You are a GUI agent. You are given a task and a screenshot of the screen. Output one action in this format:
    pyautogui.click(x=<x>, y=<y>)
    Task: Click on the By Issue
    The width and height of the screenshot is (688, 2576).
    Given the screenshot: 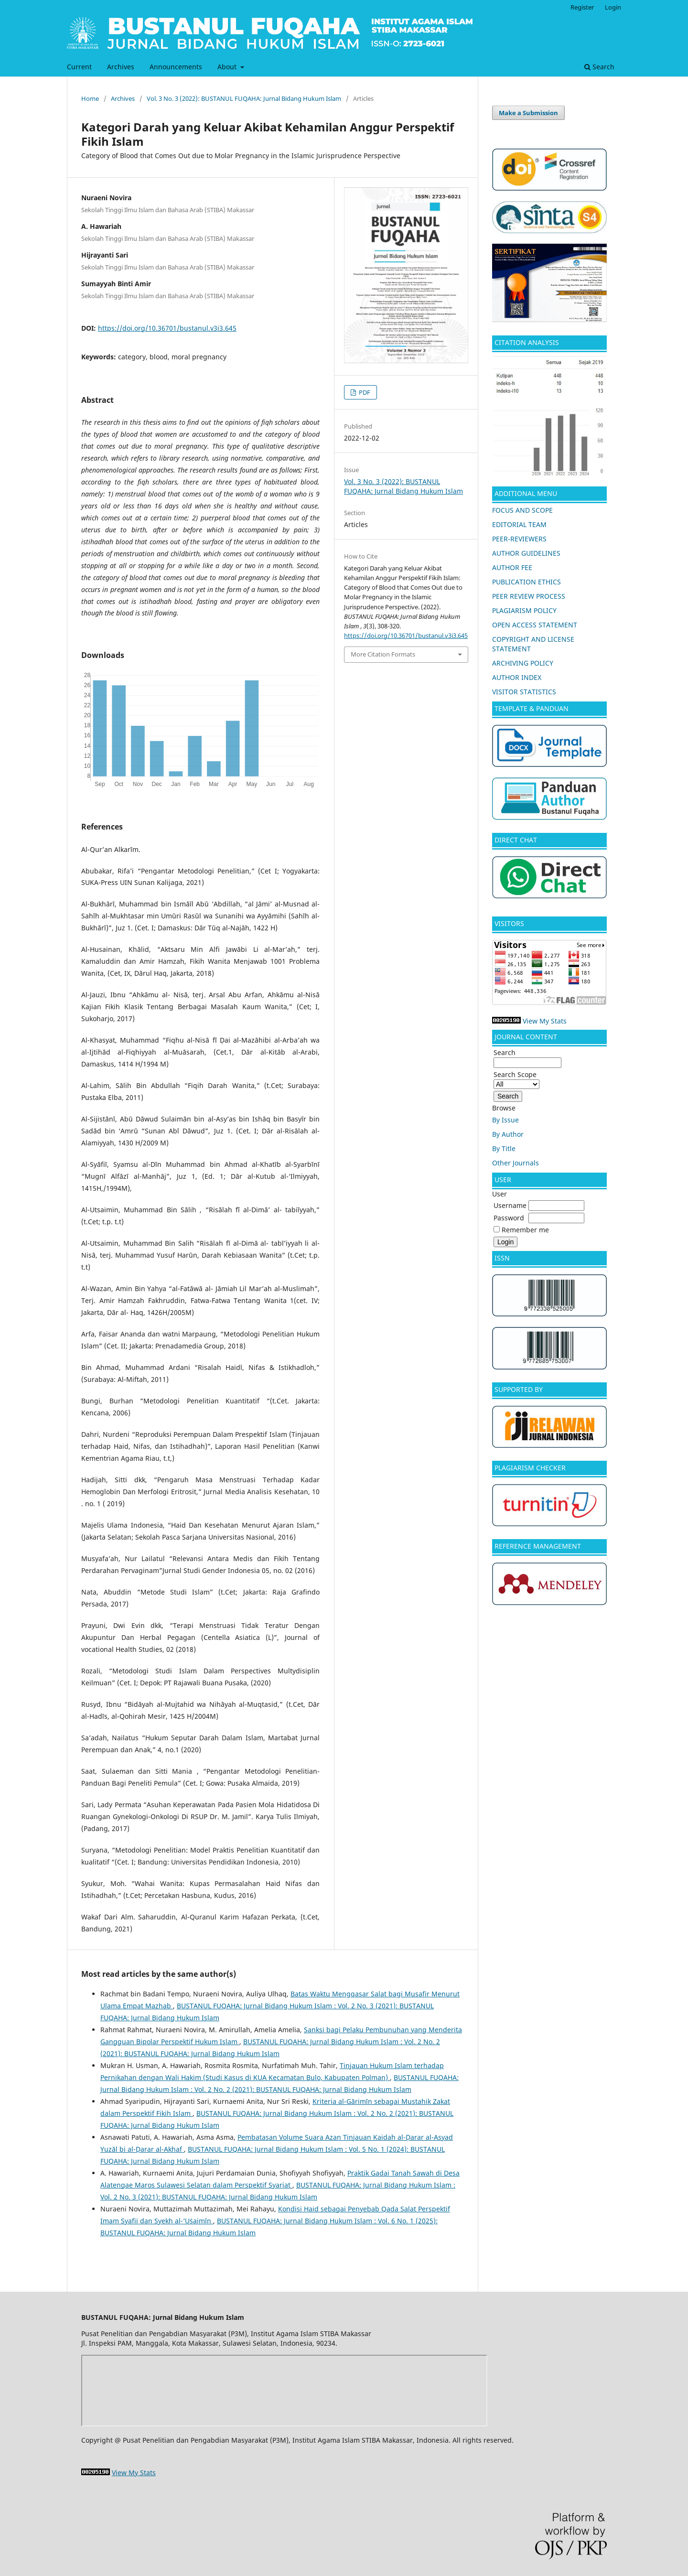 What is the action you would take?
    pyautogui.click(x=505, y=1119)
    